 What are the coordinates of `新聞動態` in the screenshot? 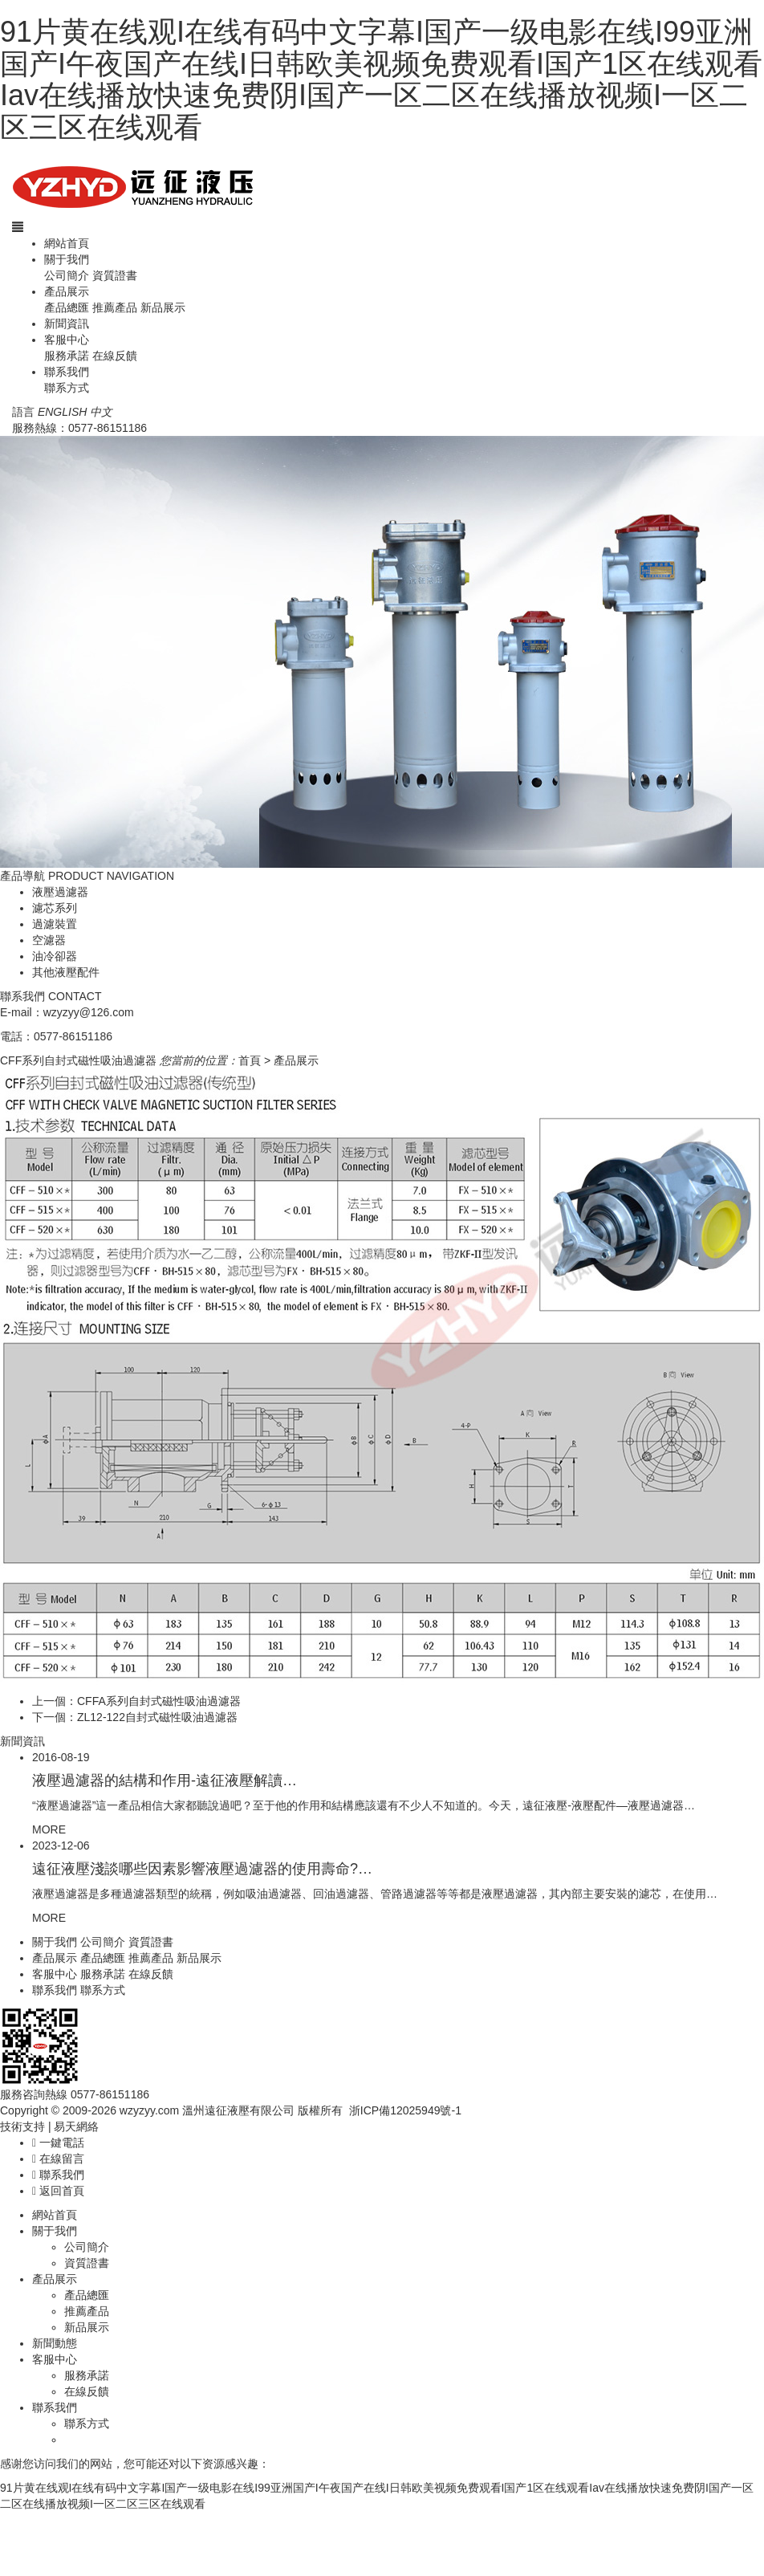 It's located at (54, 2343).